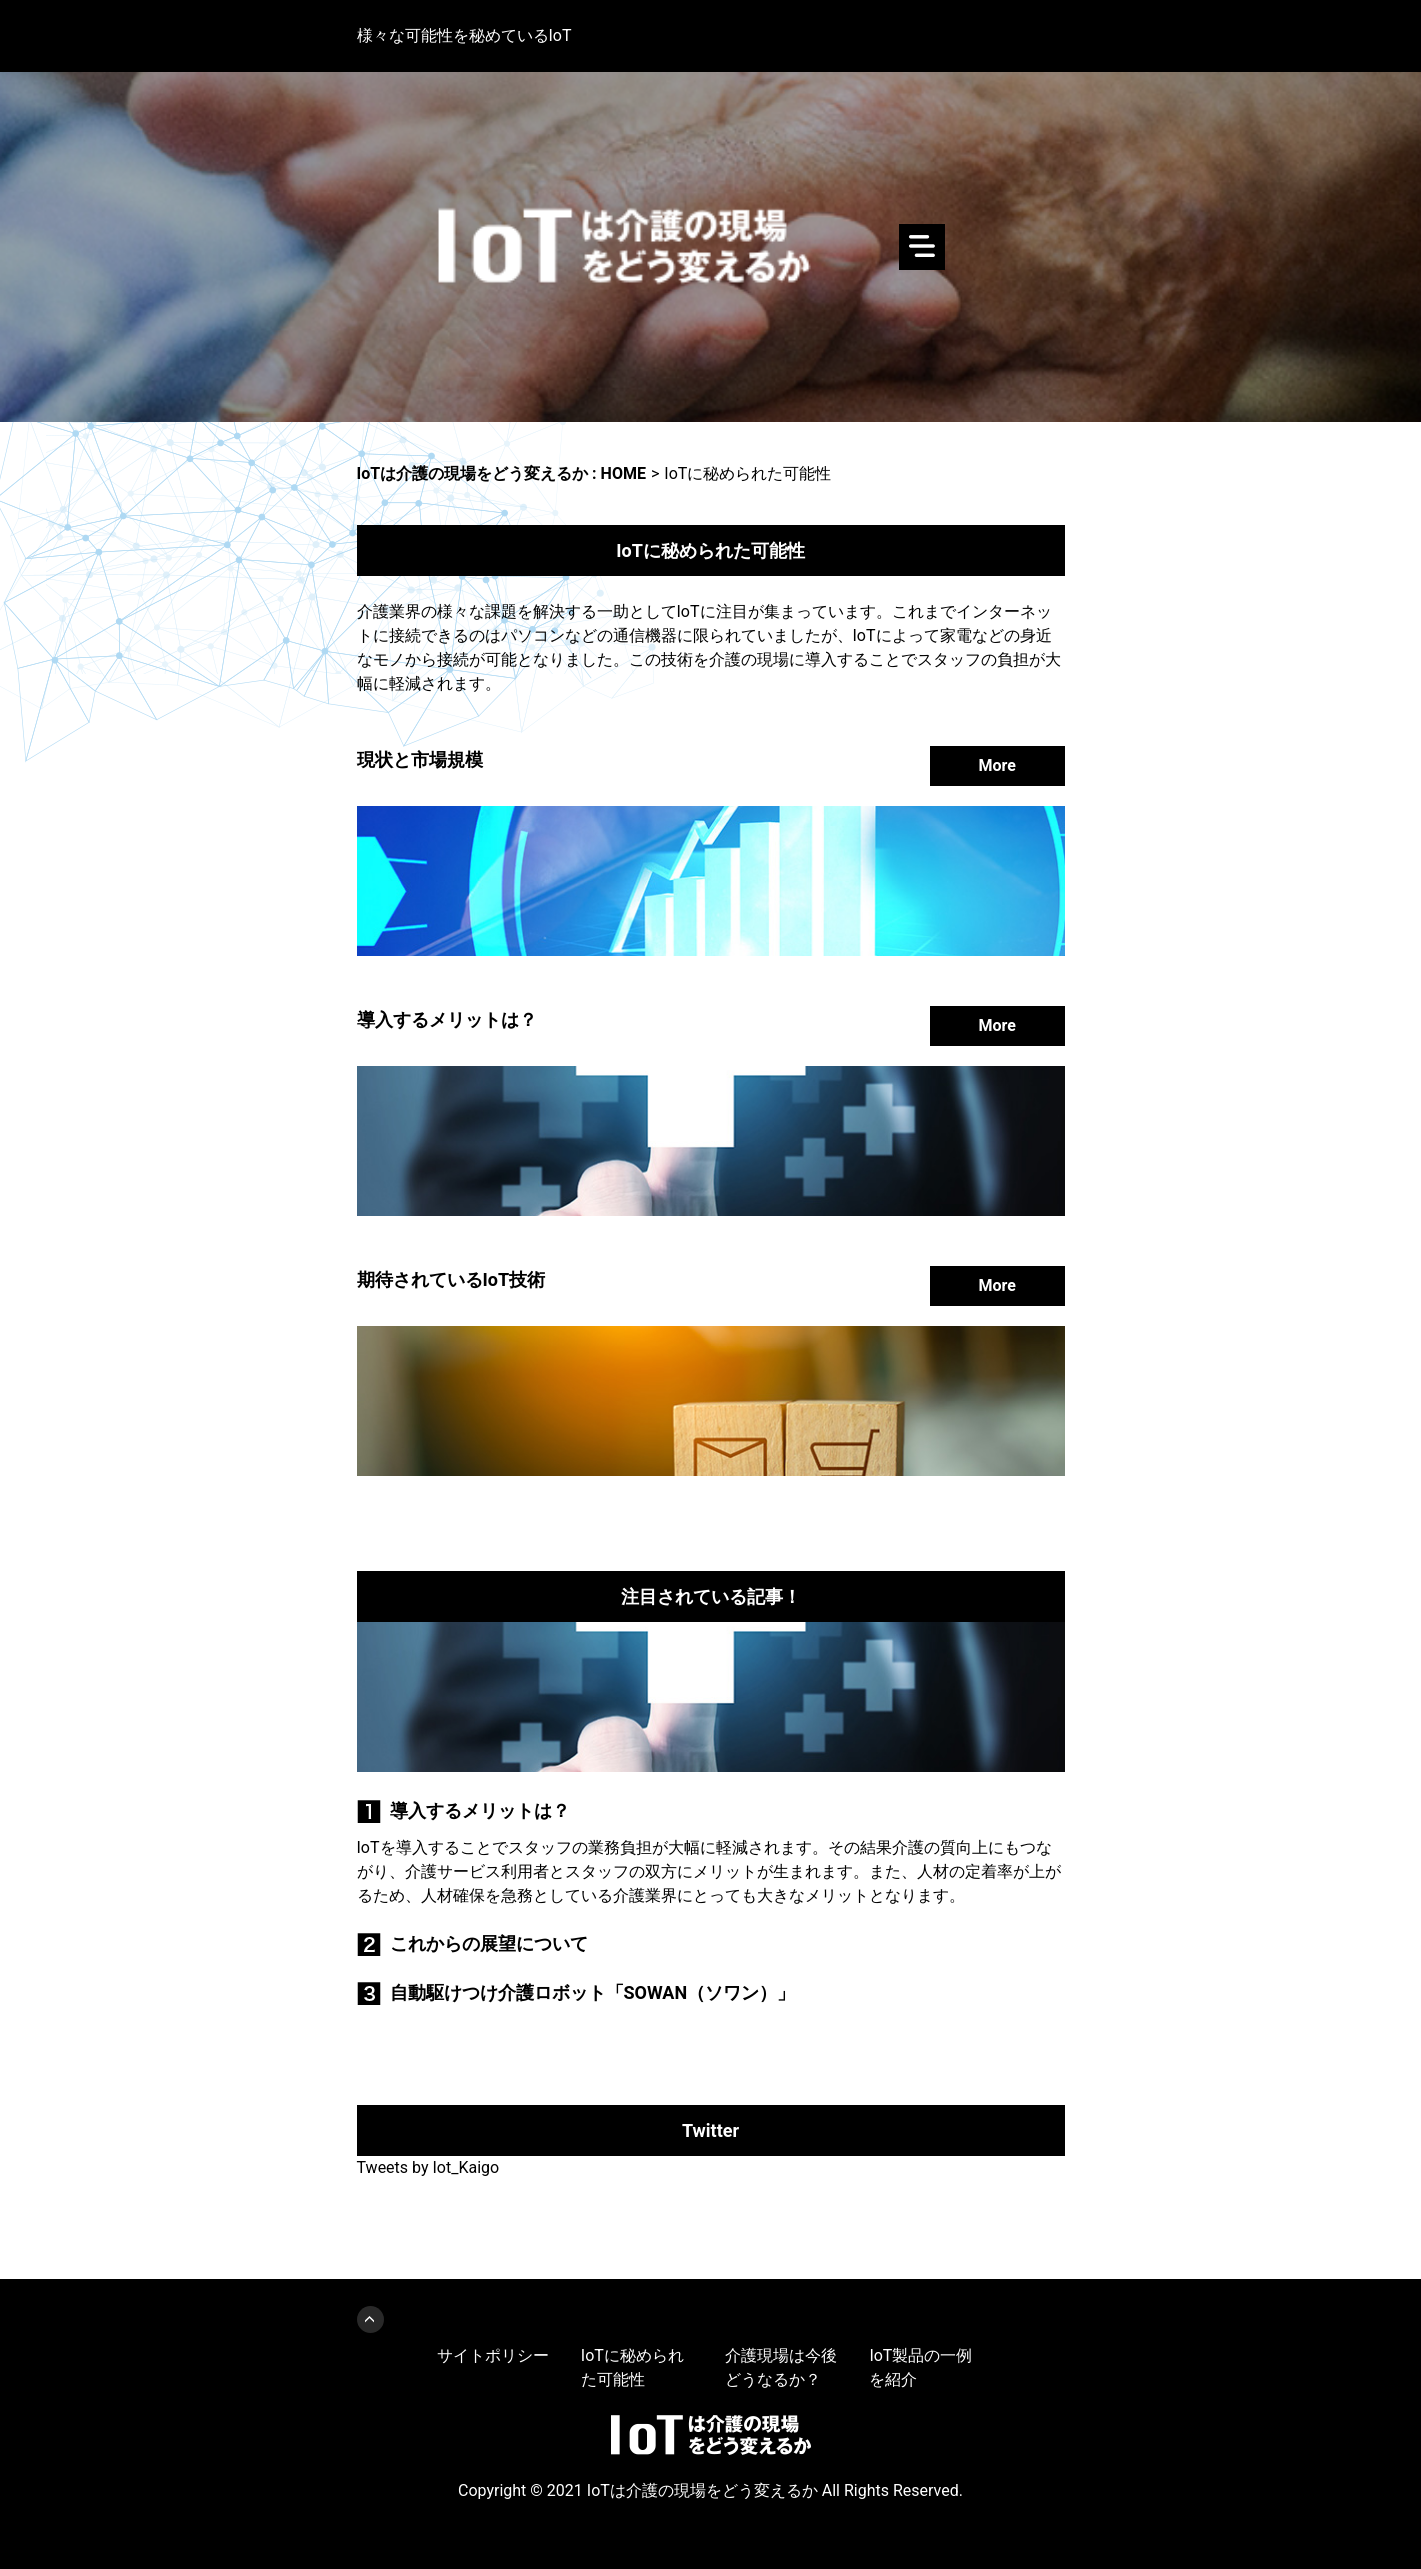 The image size is (1421, 2569). What do you see at coordinates (593, 1992) in the screenshot?
I see `自動駆けつけ介護ロボット「SOWAN（ソワン）」` at bounding box center [593, 1992].